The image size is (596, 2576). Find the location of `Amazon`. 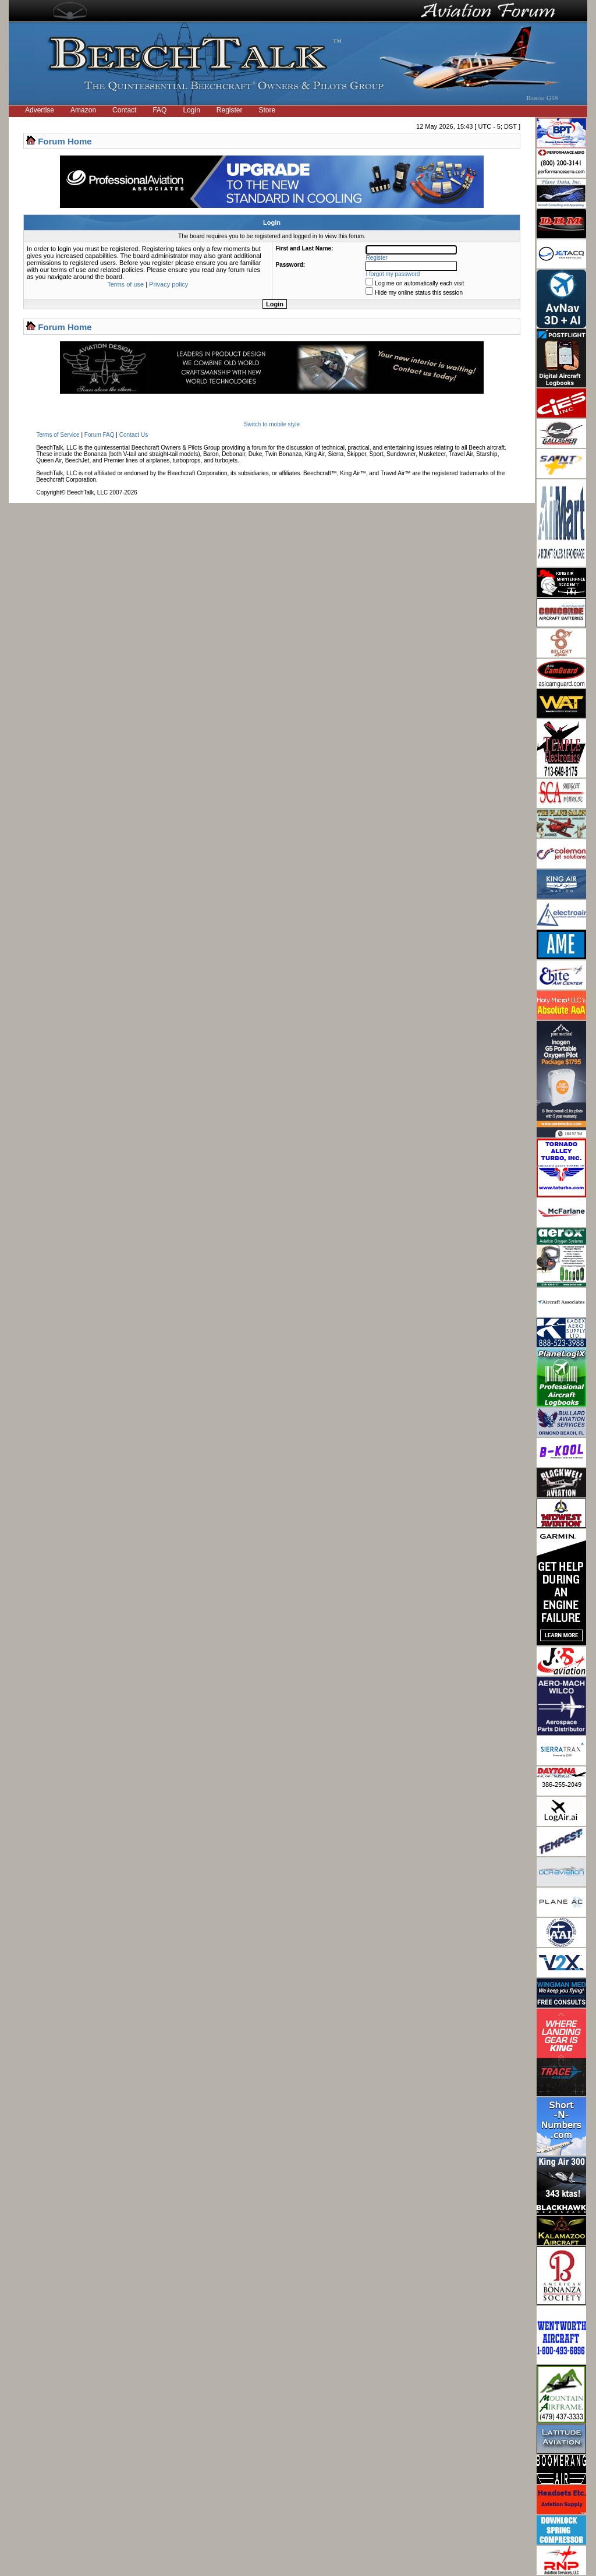

Amazon is located at coordinates (83, 110).